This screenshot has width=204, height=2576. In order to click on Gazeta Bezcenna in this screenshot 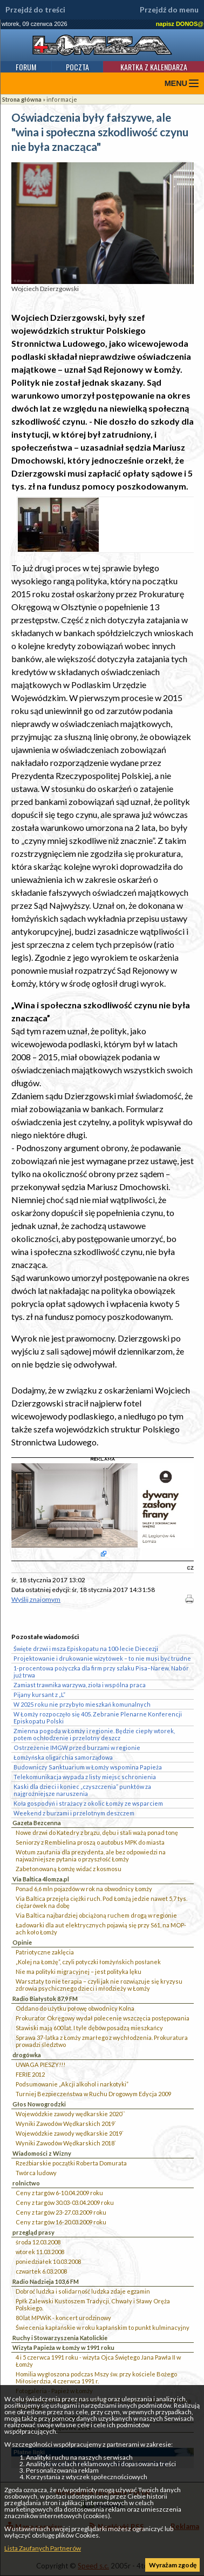, I will do `click(36, 1822)`.